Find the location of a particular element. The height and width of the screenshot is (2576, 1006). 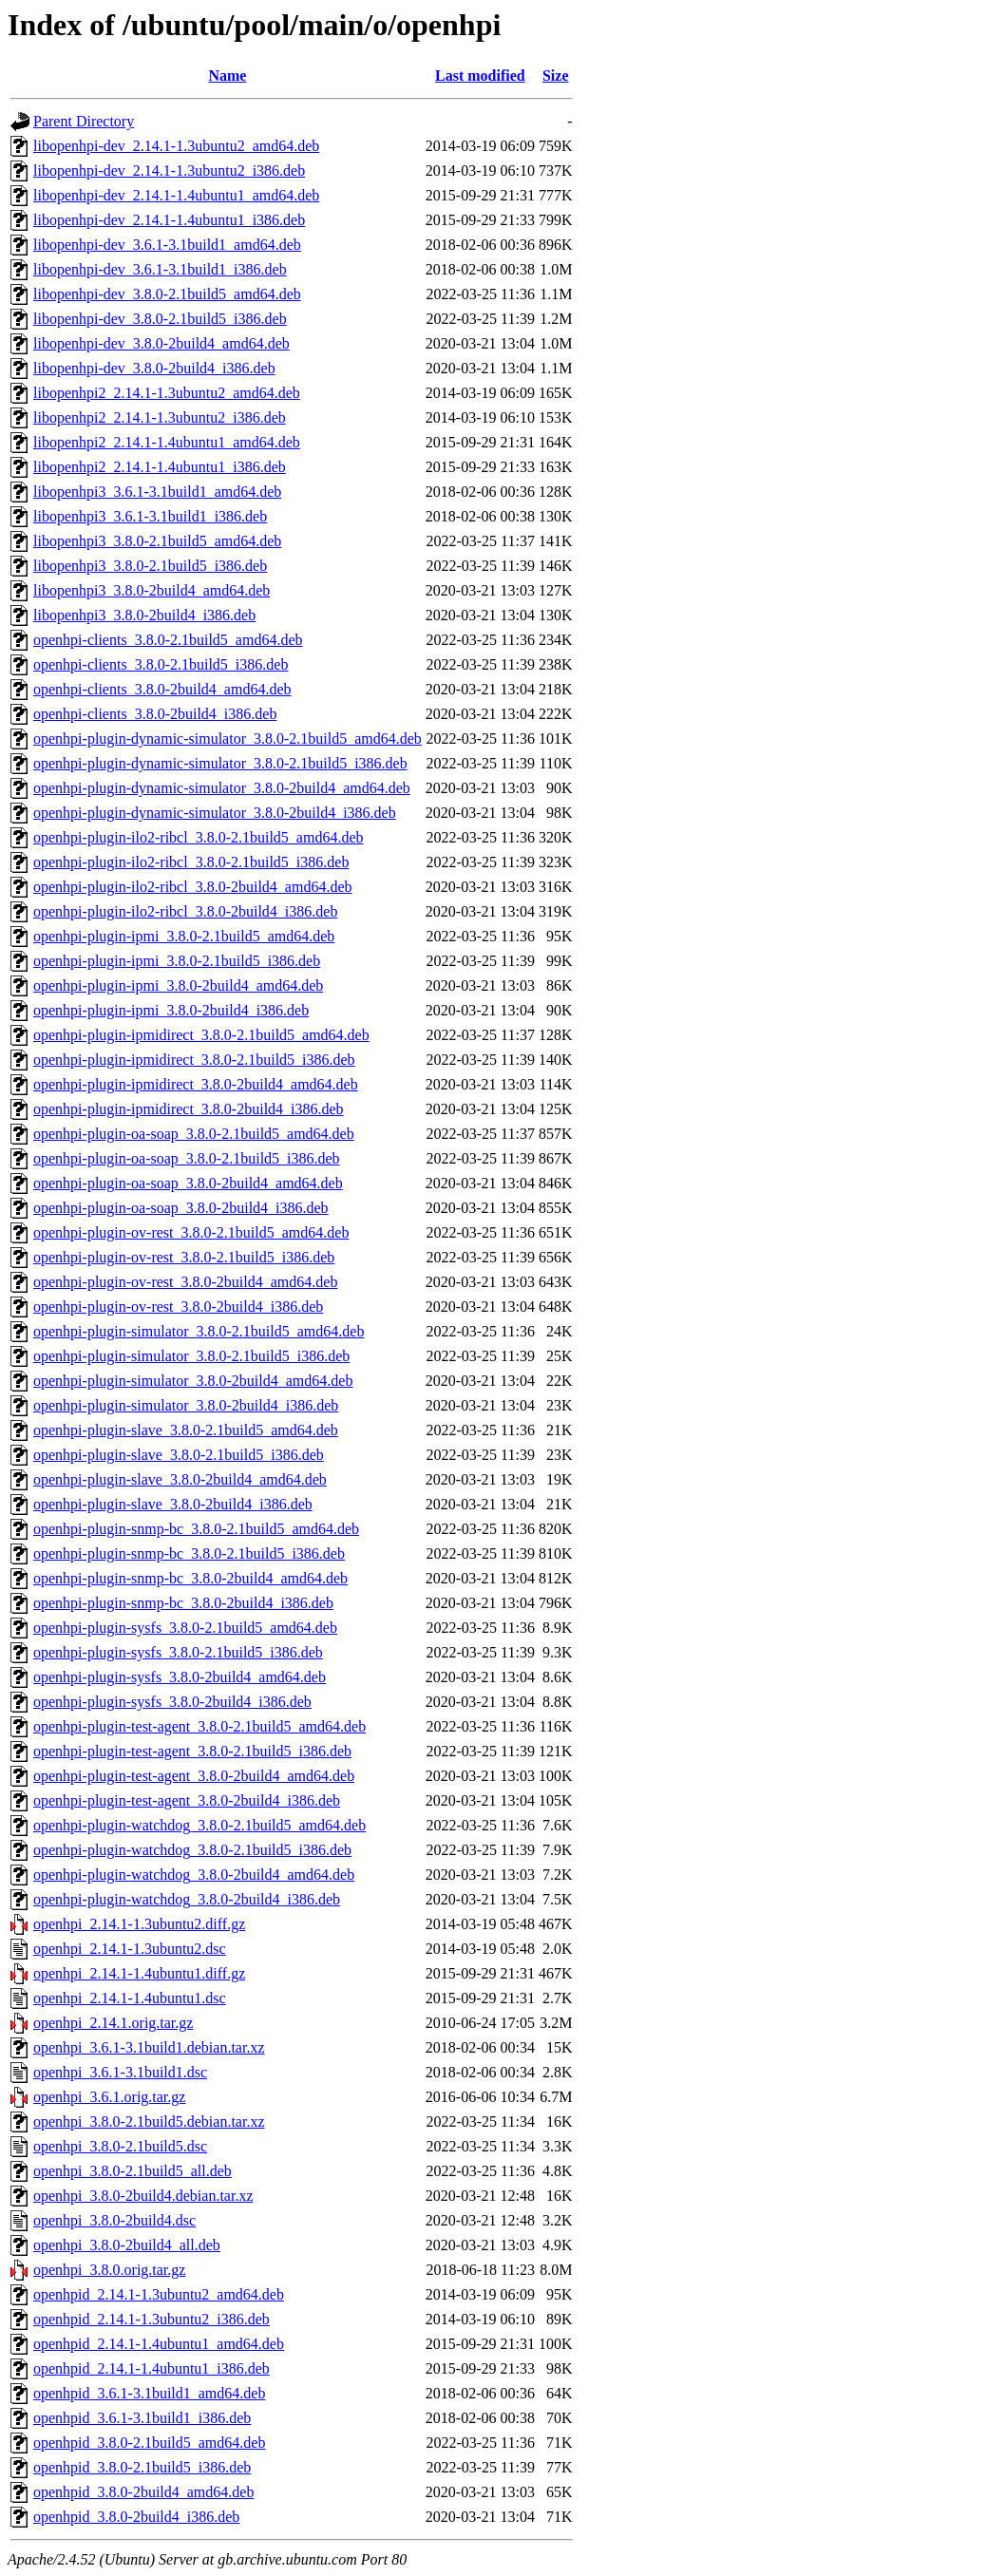

openhpi-plugin-ipmi_3.8.0-2build4_i386.deb is located at coordinates (171, 1010).